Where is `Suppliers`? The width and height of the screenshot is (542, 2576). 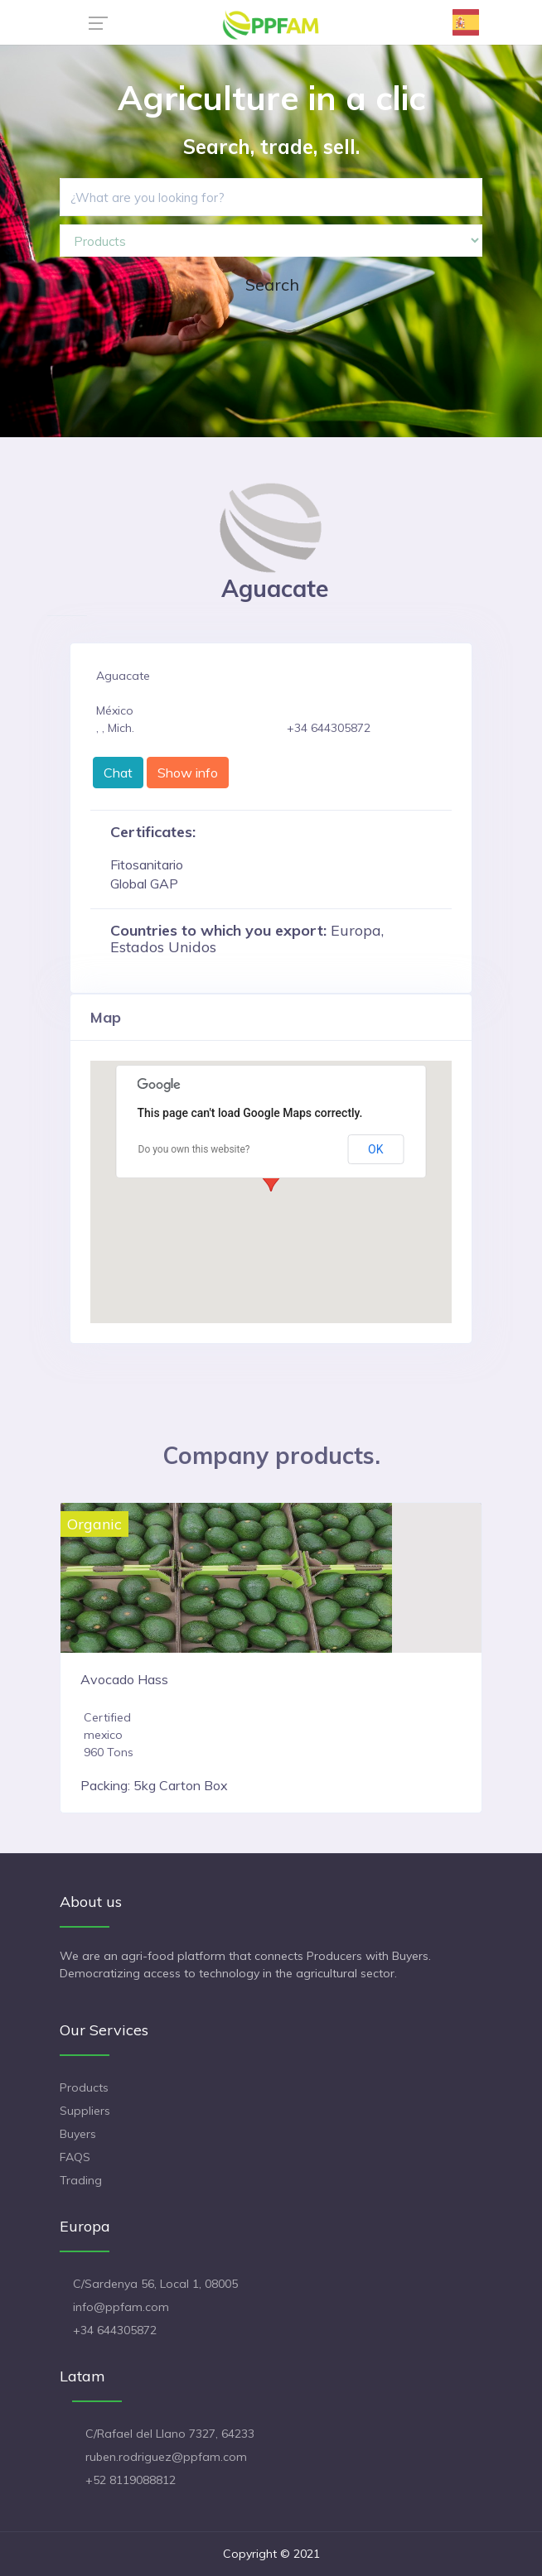 Suppliers is located at coordinates (85, 2110).